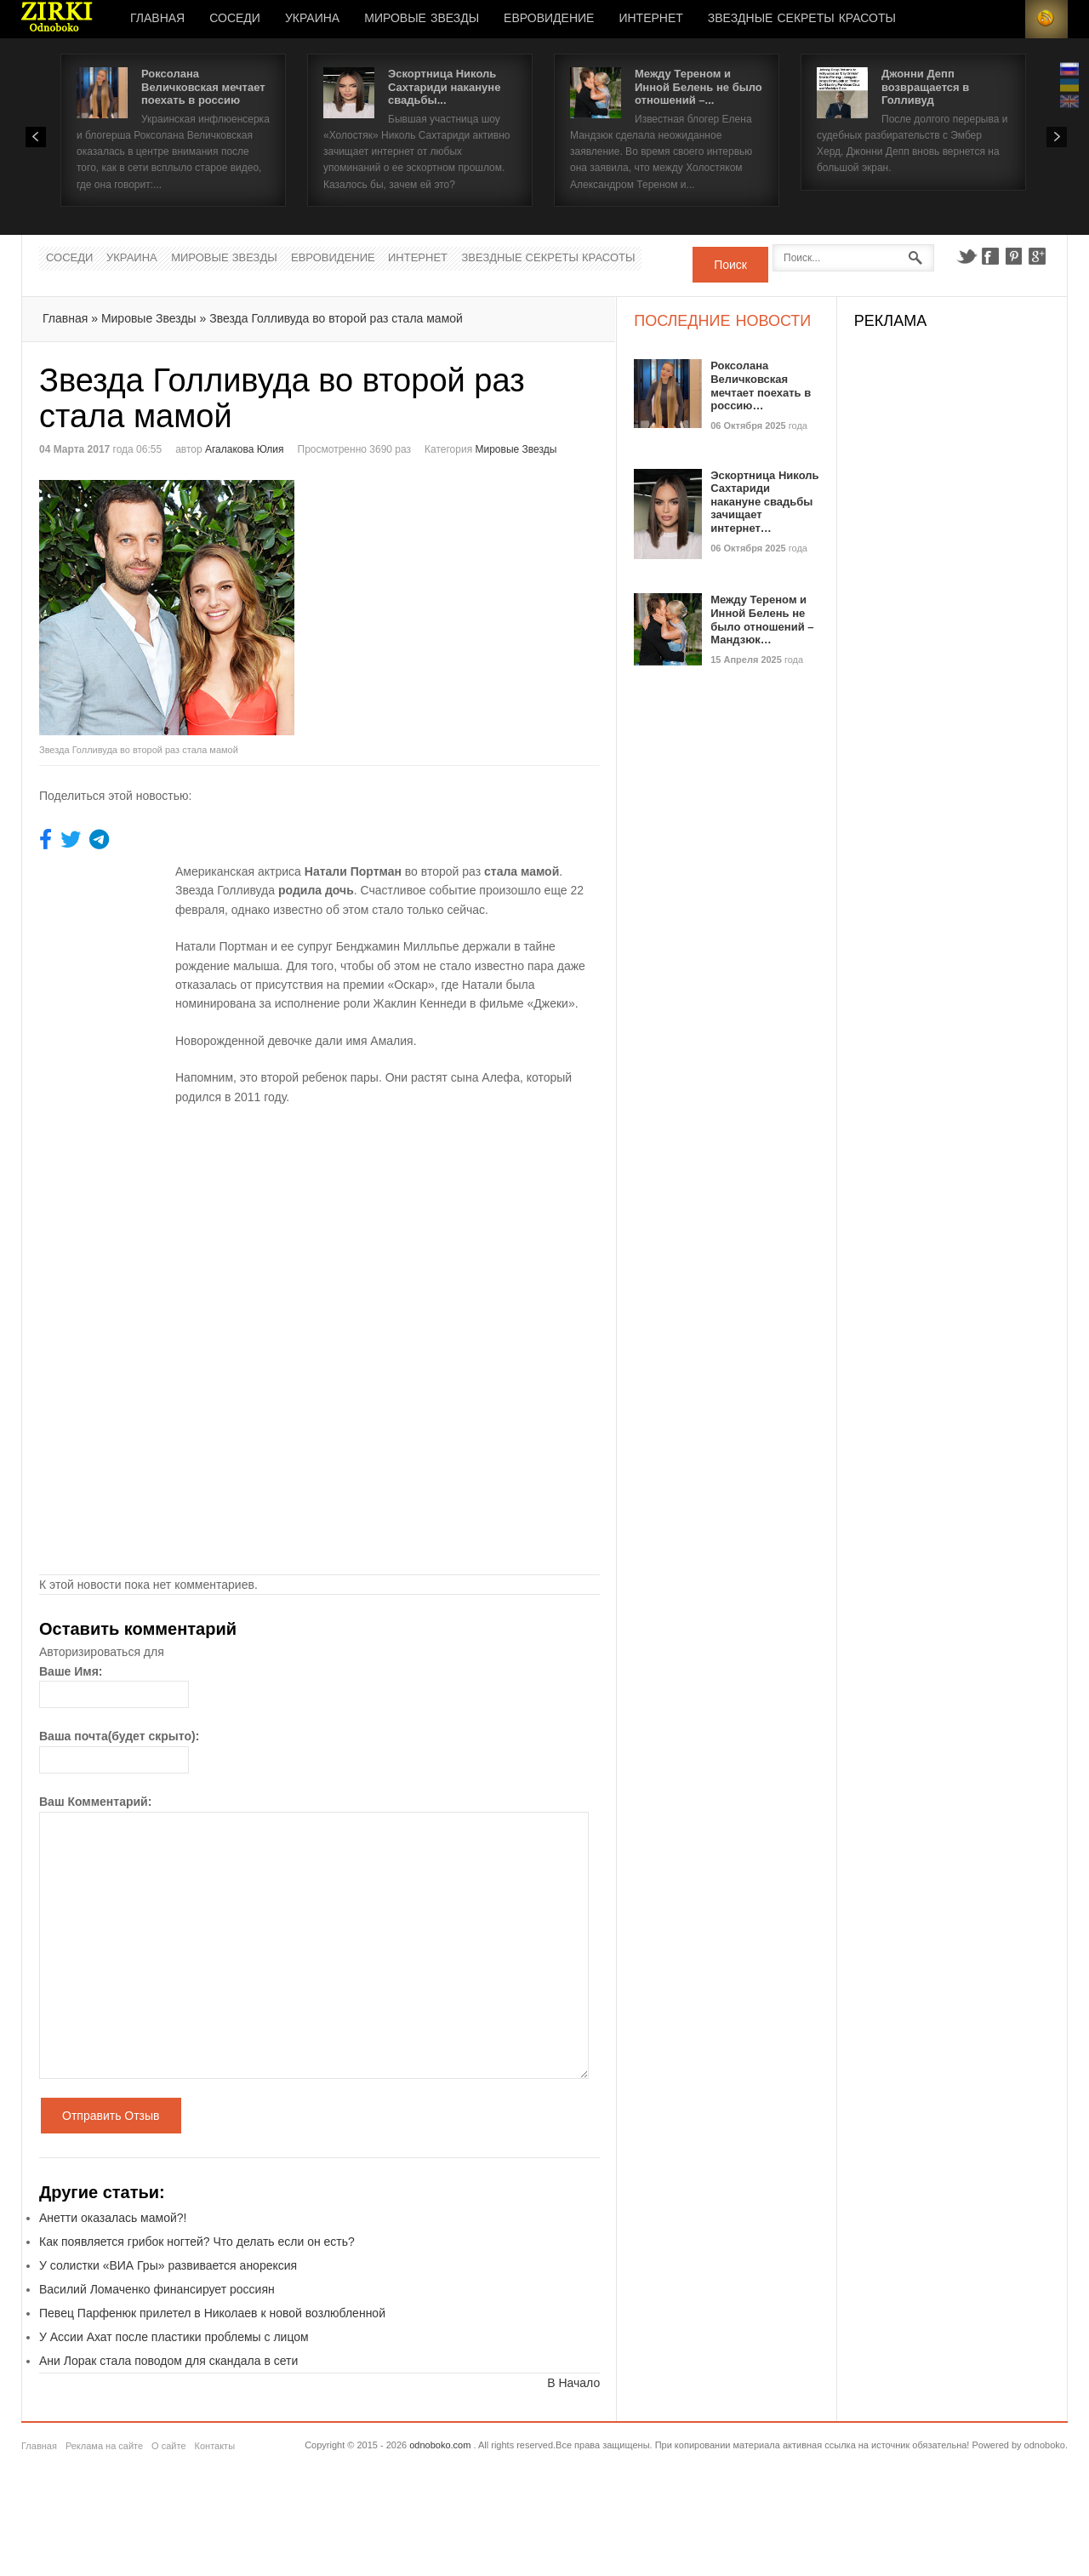 This screenshot has width=1089, height=2576. Describe the element at coordinates (444, 86) in the screenshot. I see `Эскортница Николь Сахтариди накануне свадьбы...` at that location.